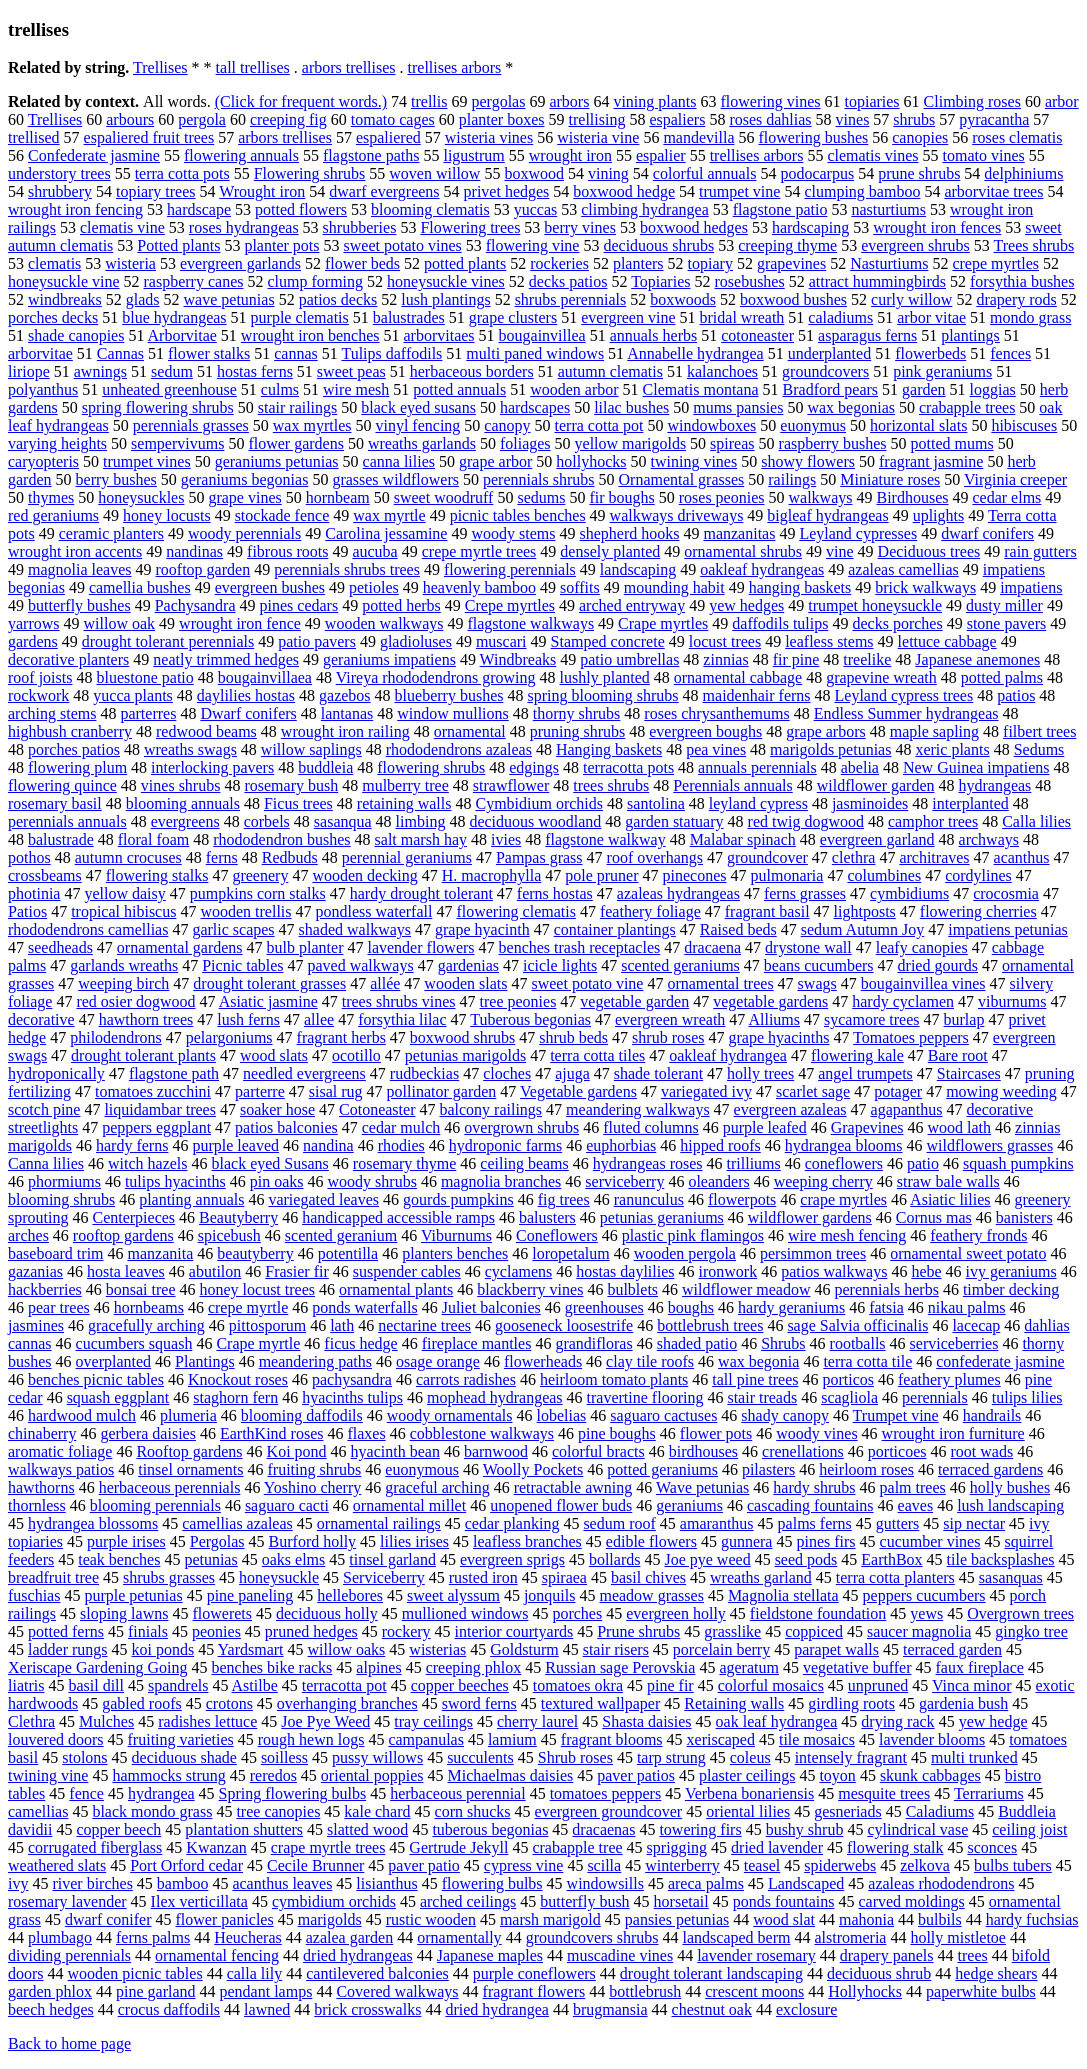 This screenshot has width=1087, height=2069. Describe the element at coordinates (516, 911) in the screenshot. I see `flowering clematis` at that location.